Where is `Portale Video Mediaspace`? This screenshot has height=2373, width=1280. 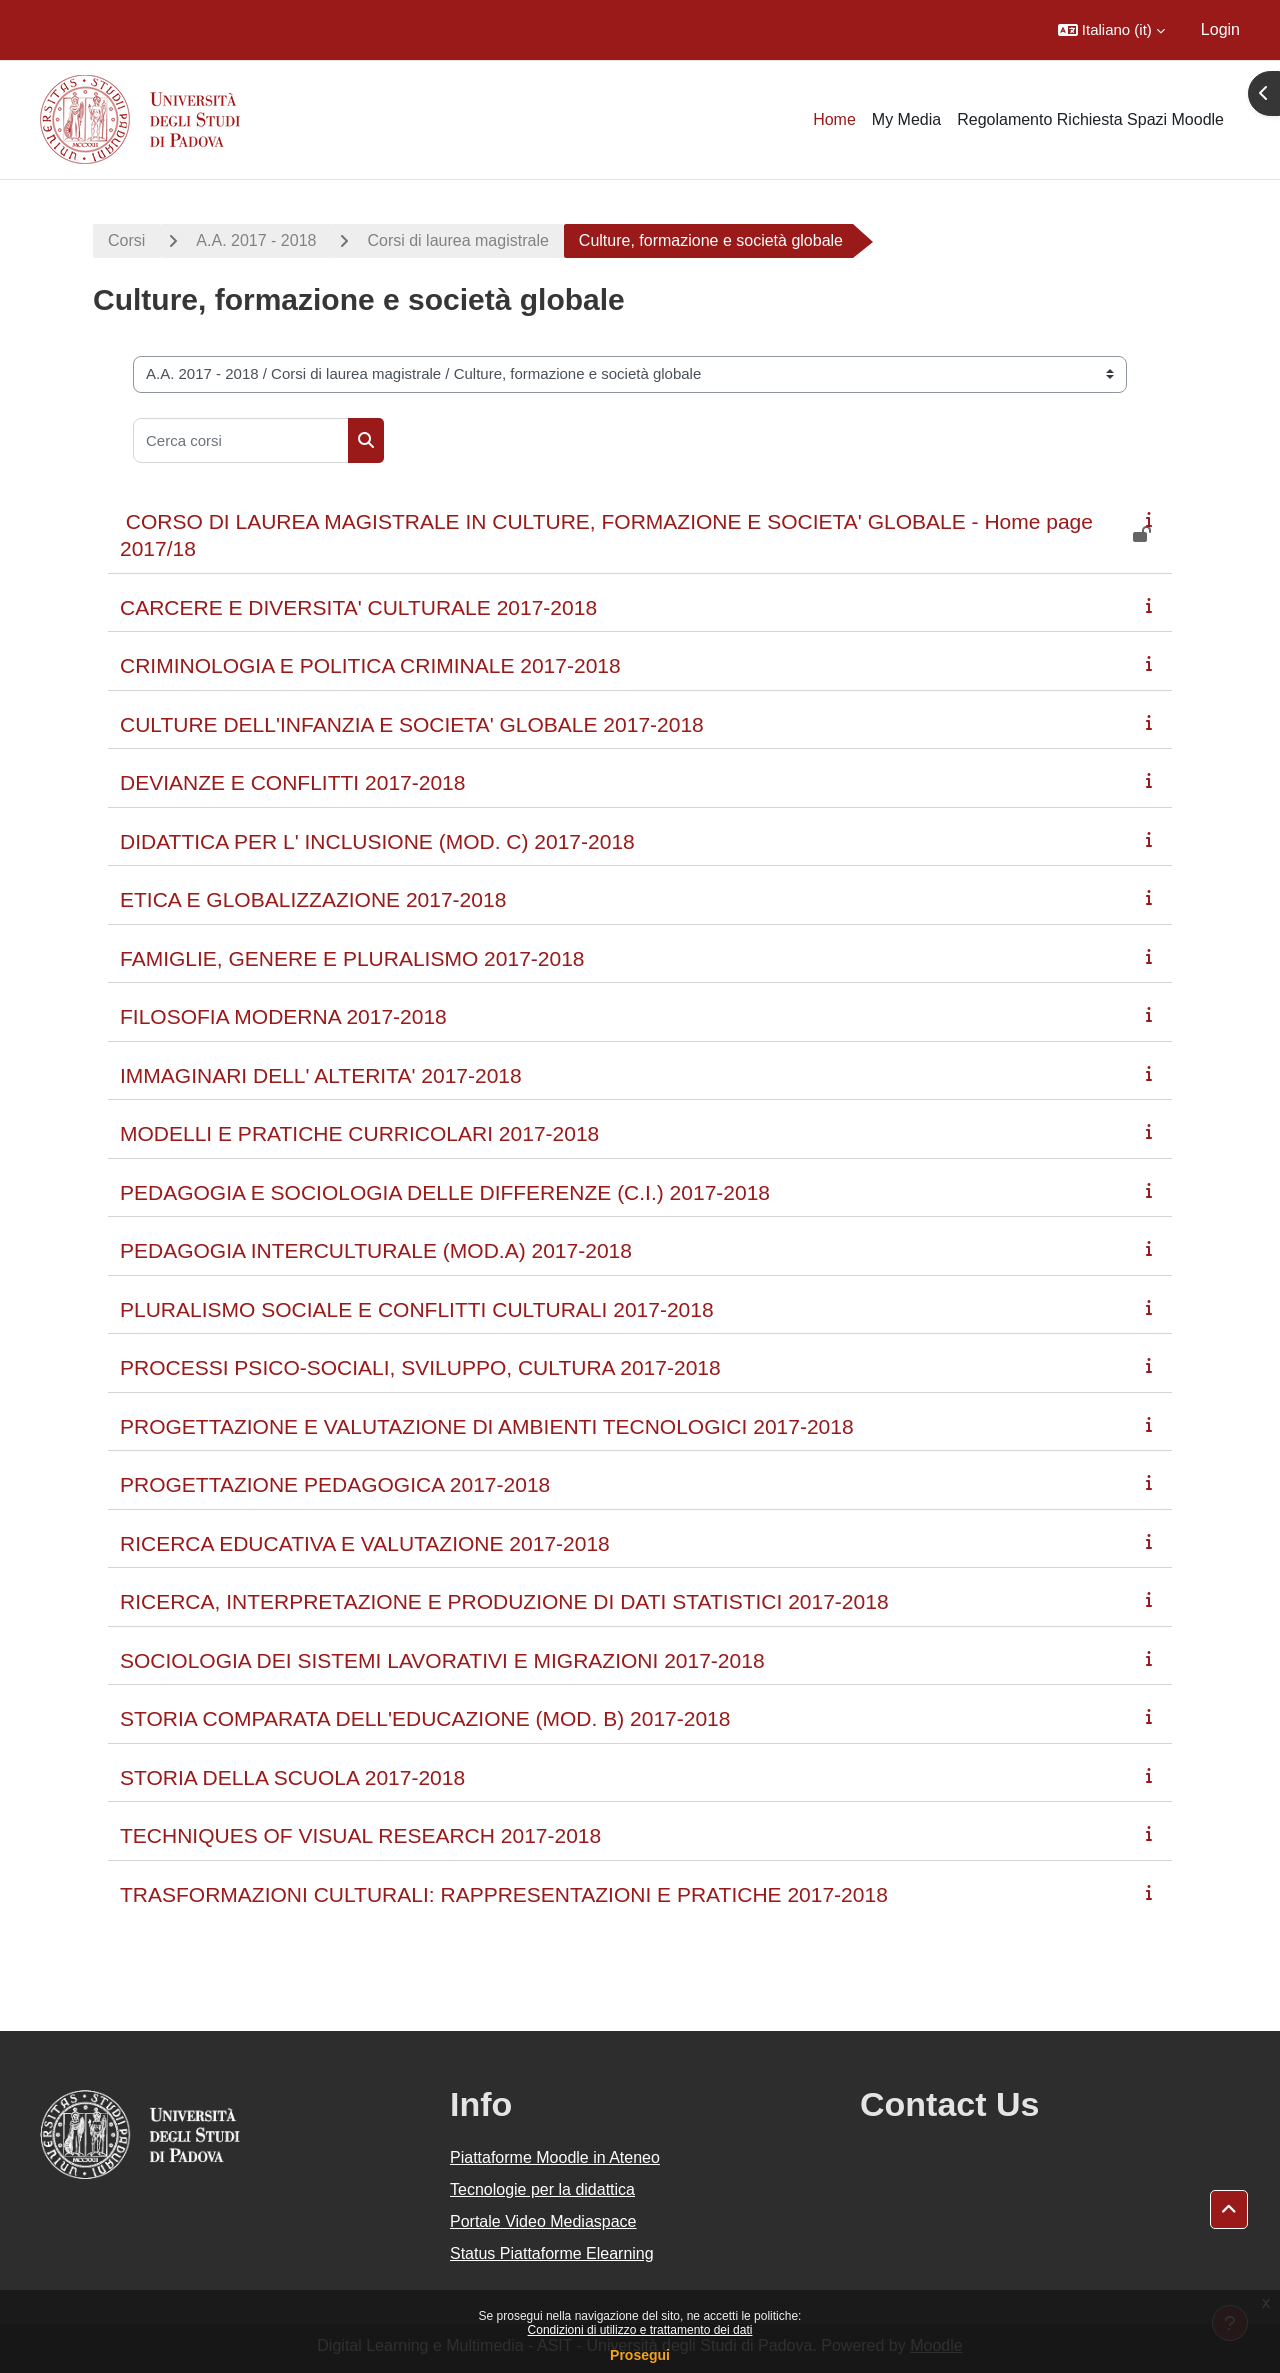 Portale Video Mediaspace is located at coordinates (543, 2221).